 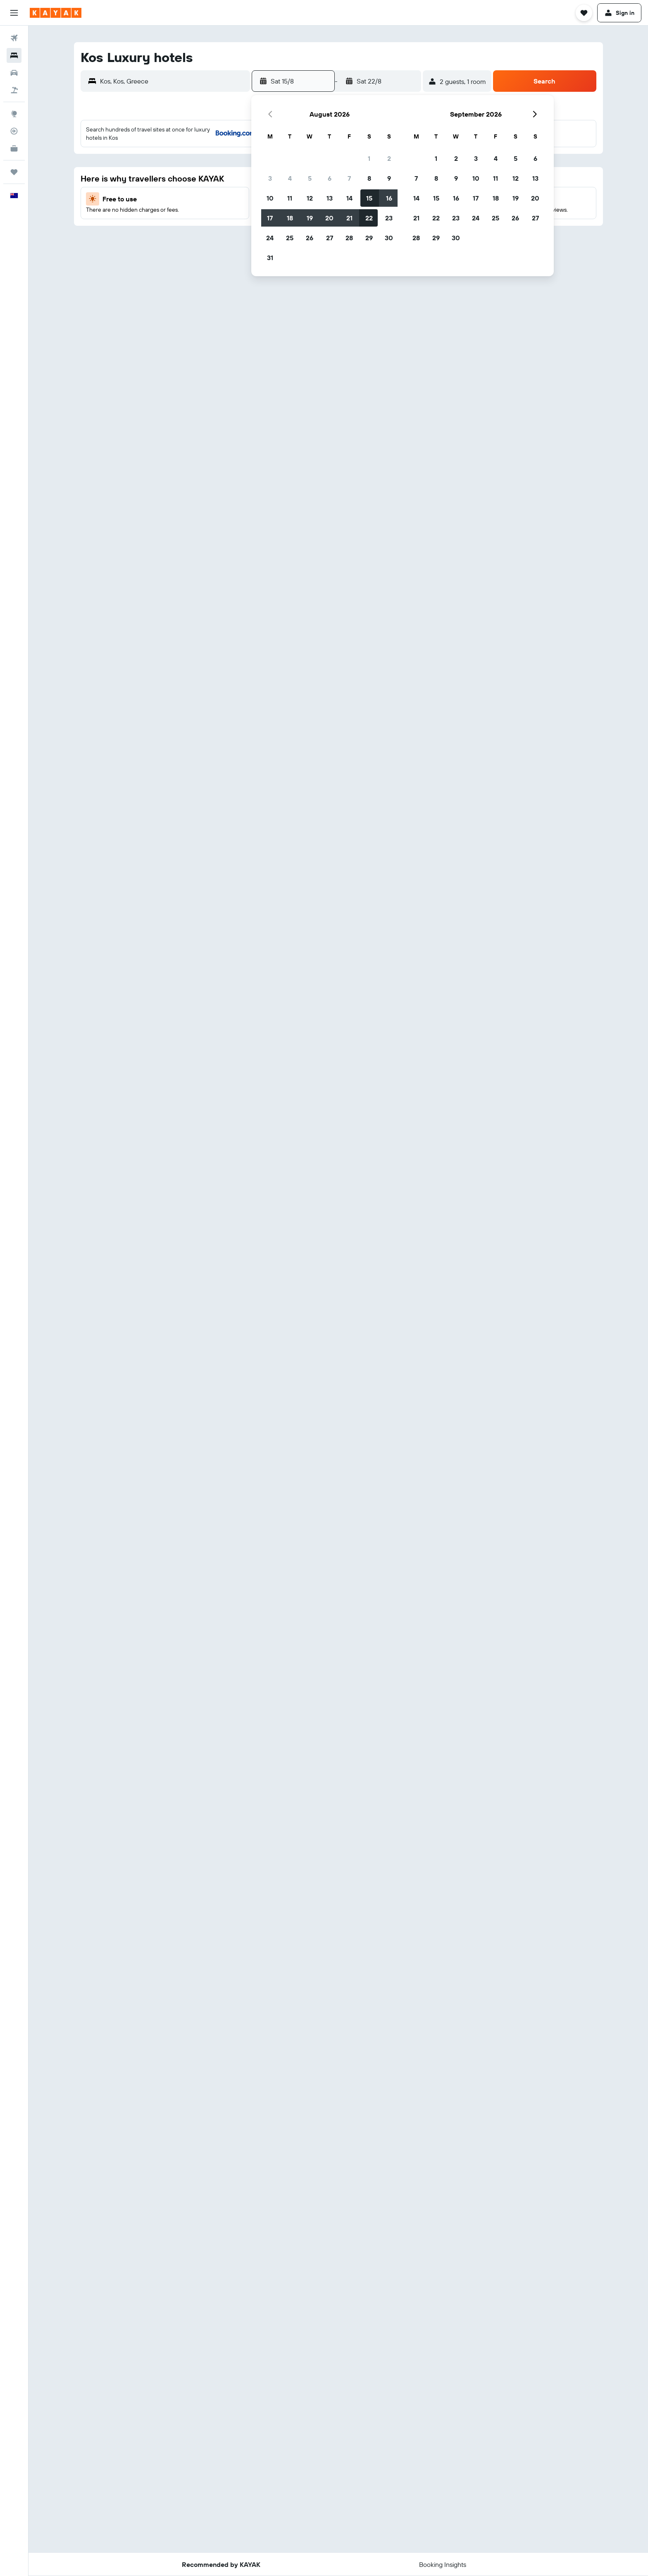 What do you see at coordinates (14, 148) in the screenshot?
I see `[KAYAK for Business NEW]` at bounding box center [14, 148].